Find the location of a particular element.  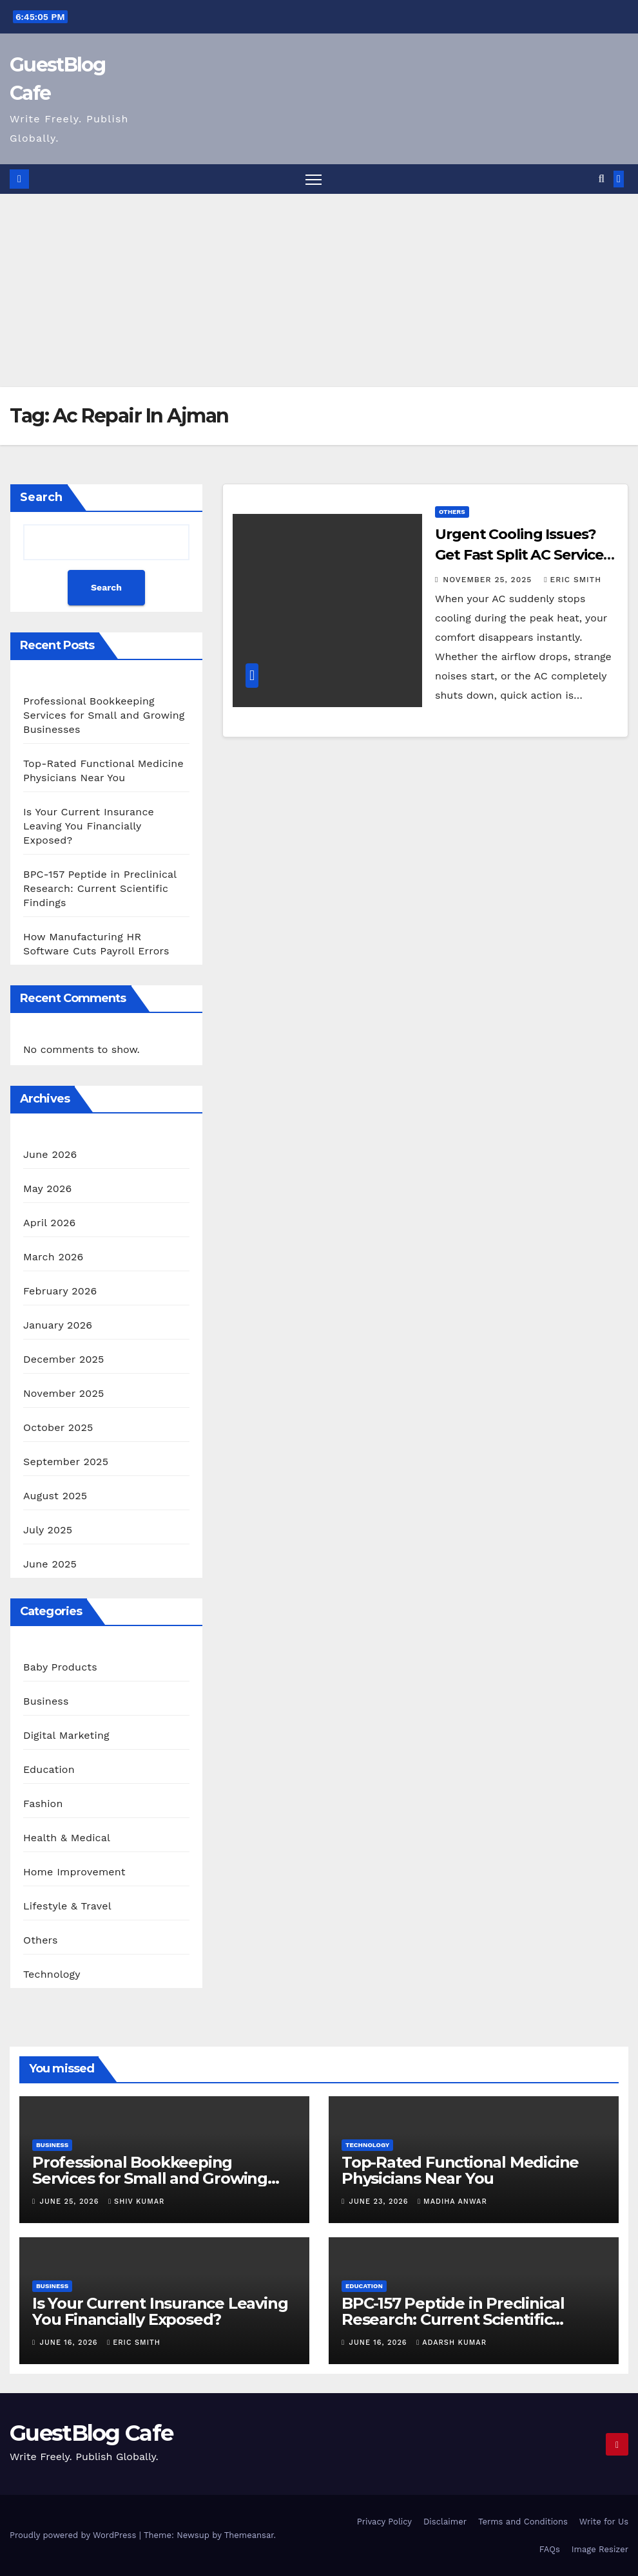

June 16, 2026 is located at coordinates (70, 2342).